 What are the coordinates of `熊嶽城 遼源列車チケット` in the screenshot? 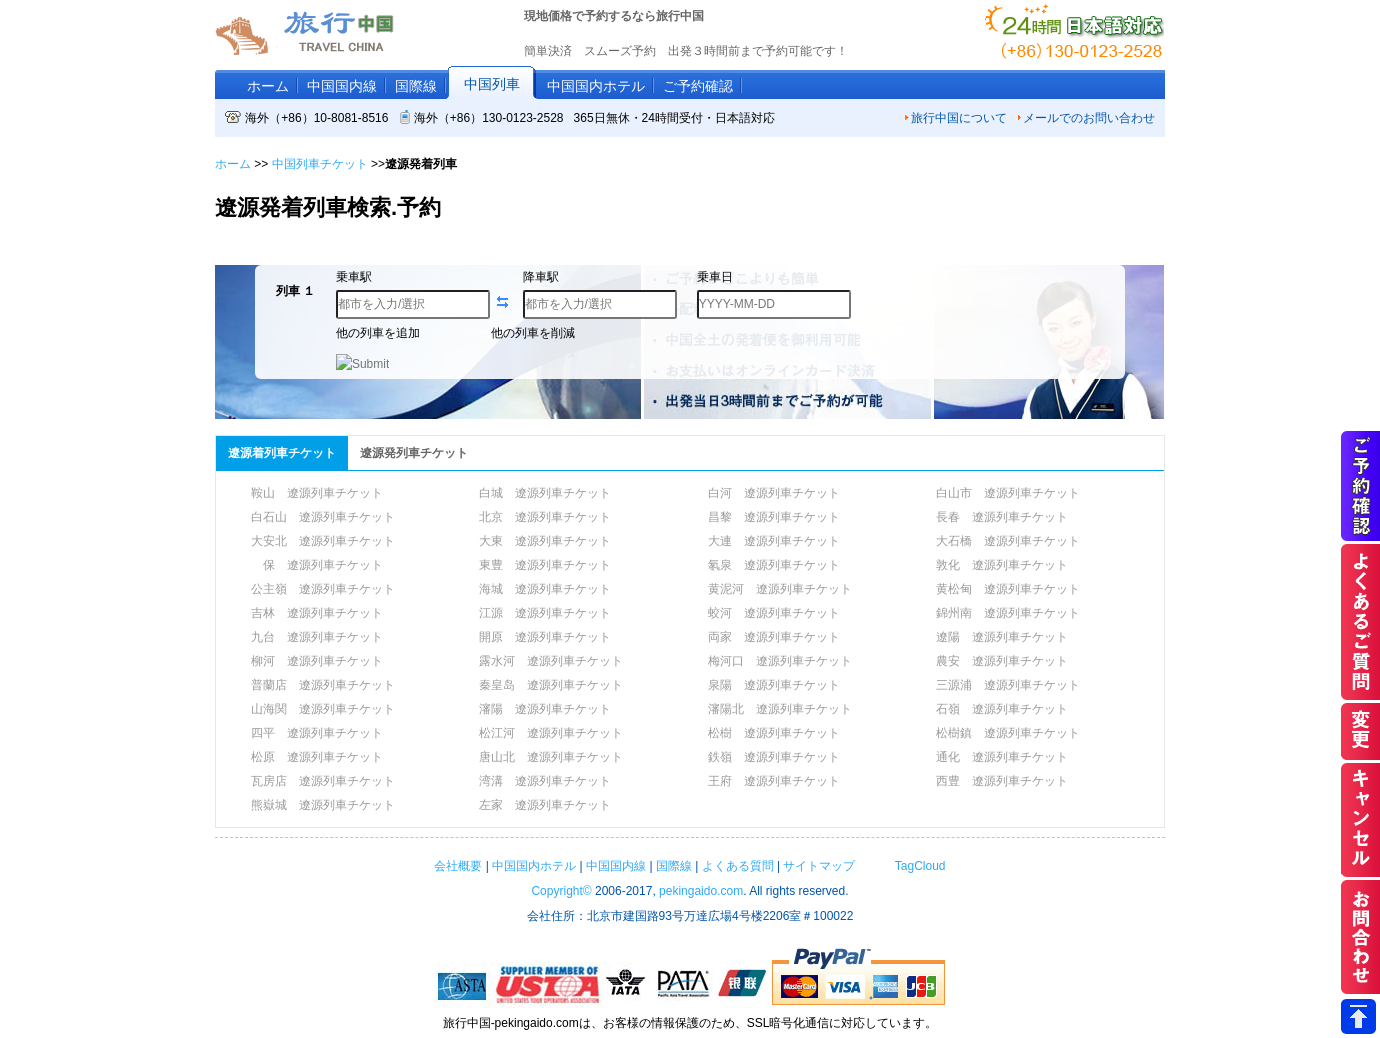 It's located at (323, 805).